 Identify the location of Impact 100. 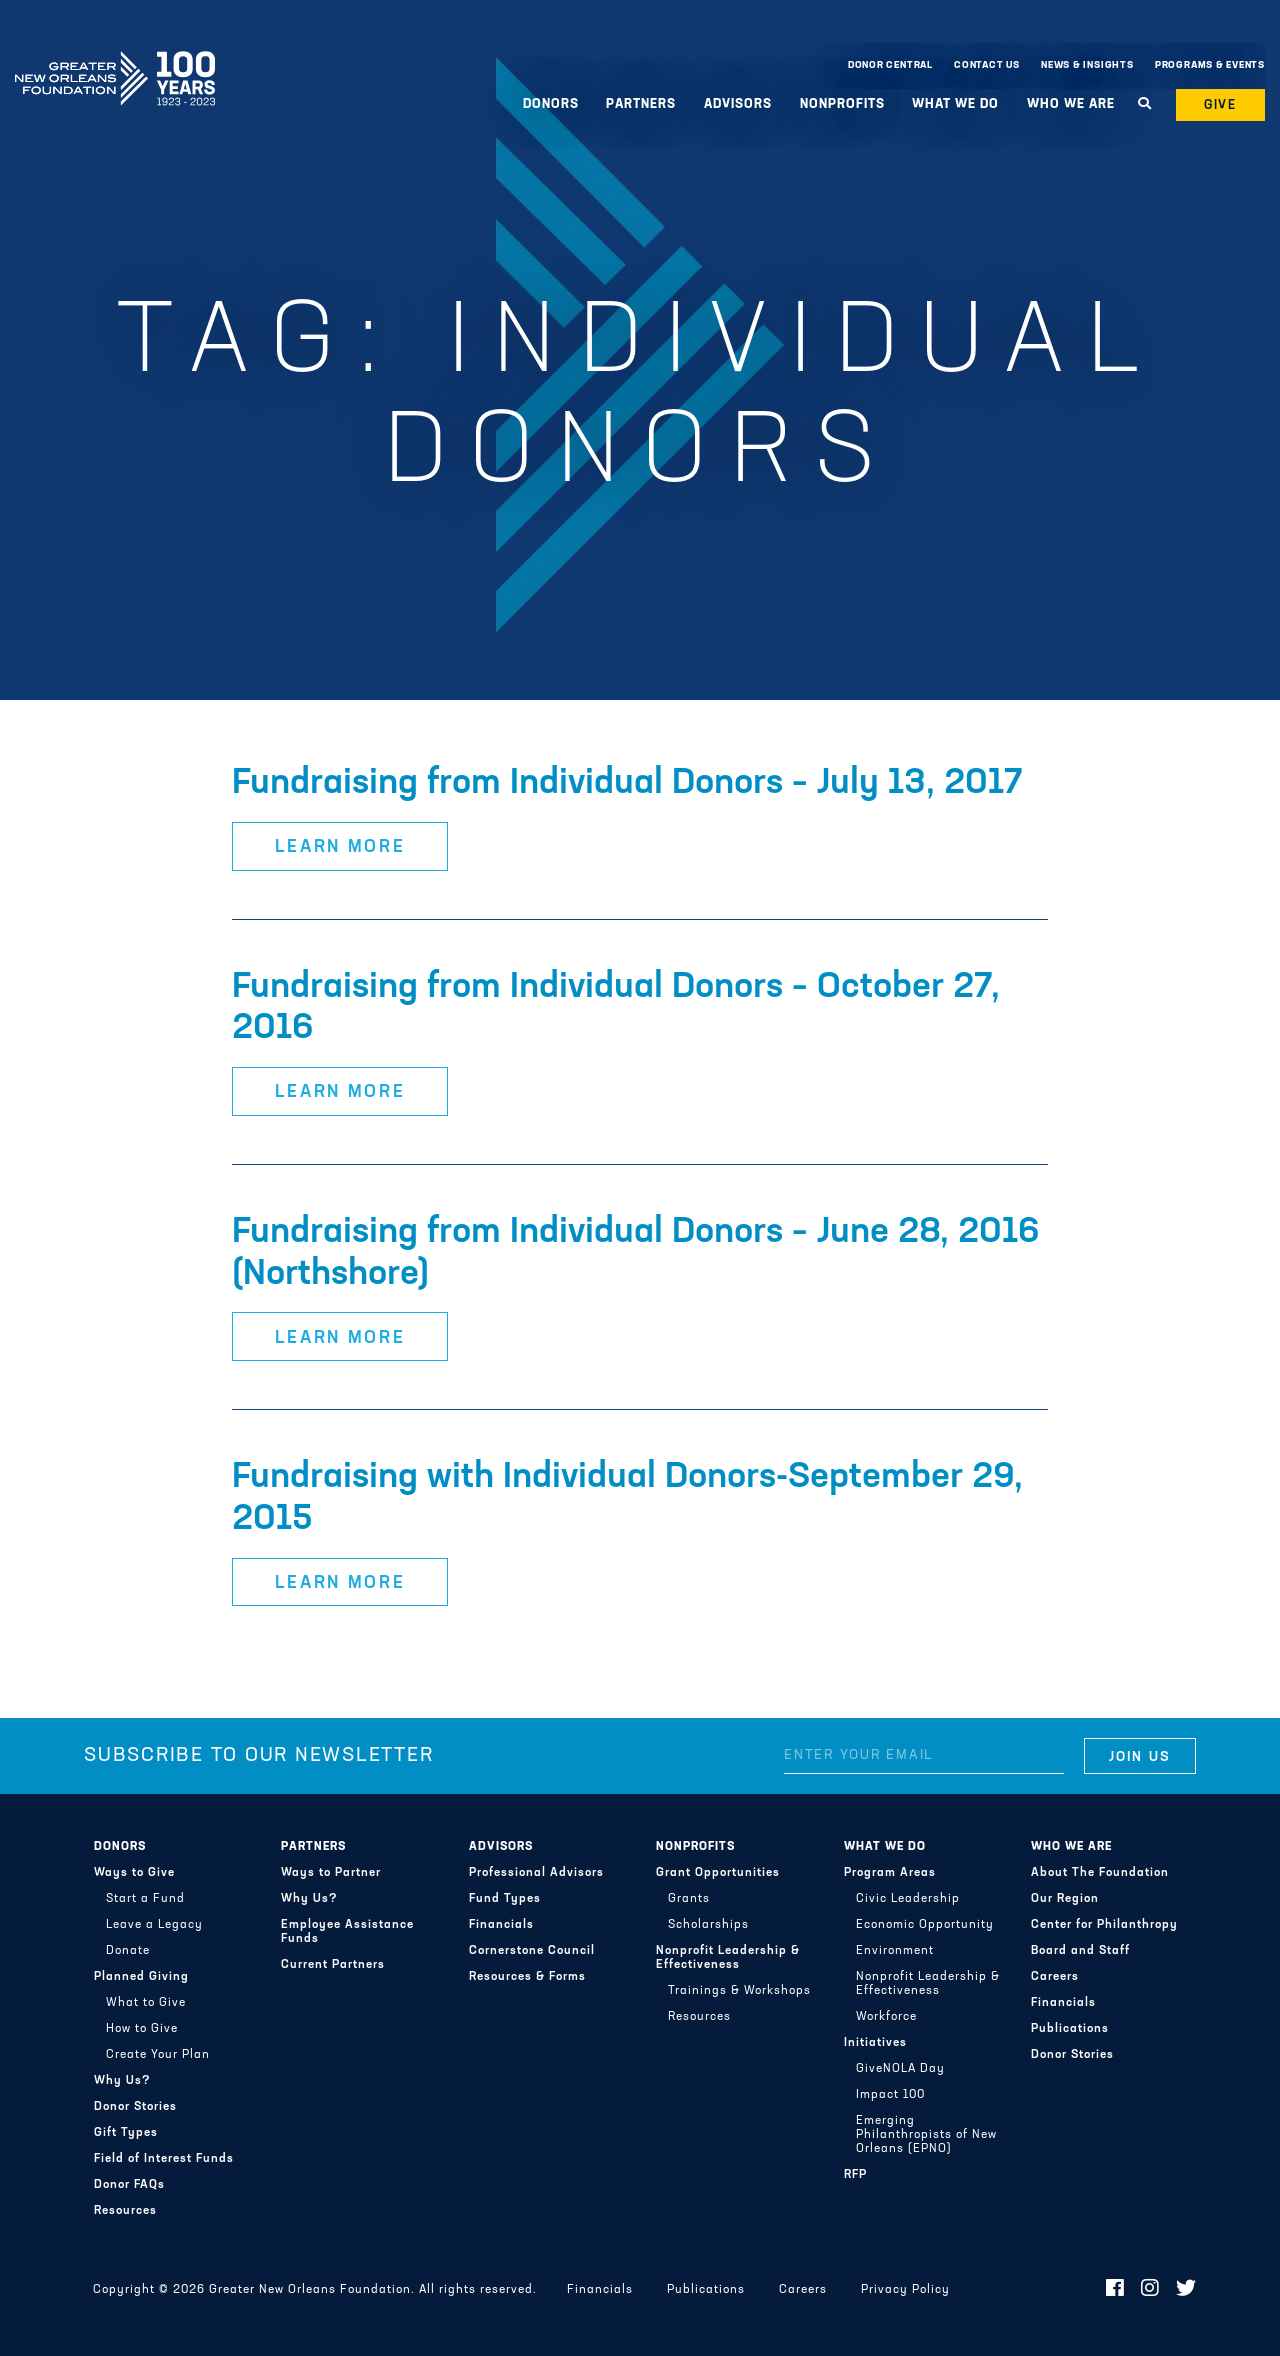
(890, 2095).